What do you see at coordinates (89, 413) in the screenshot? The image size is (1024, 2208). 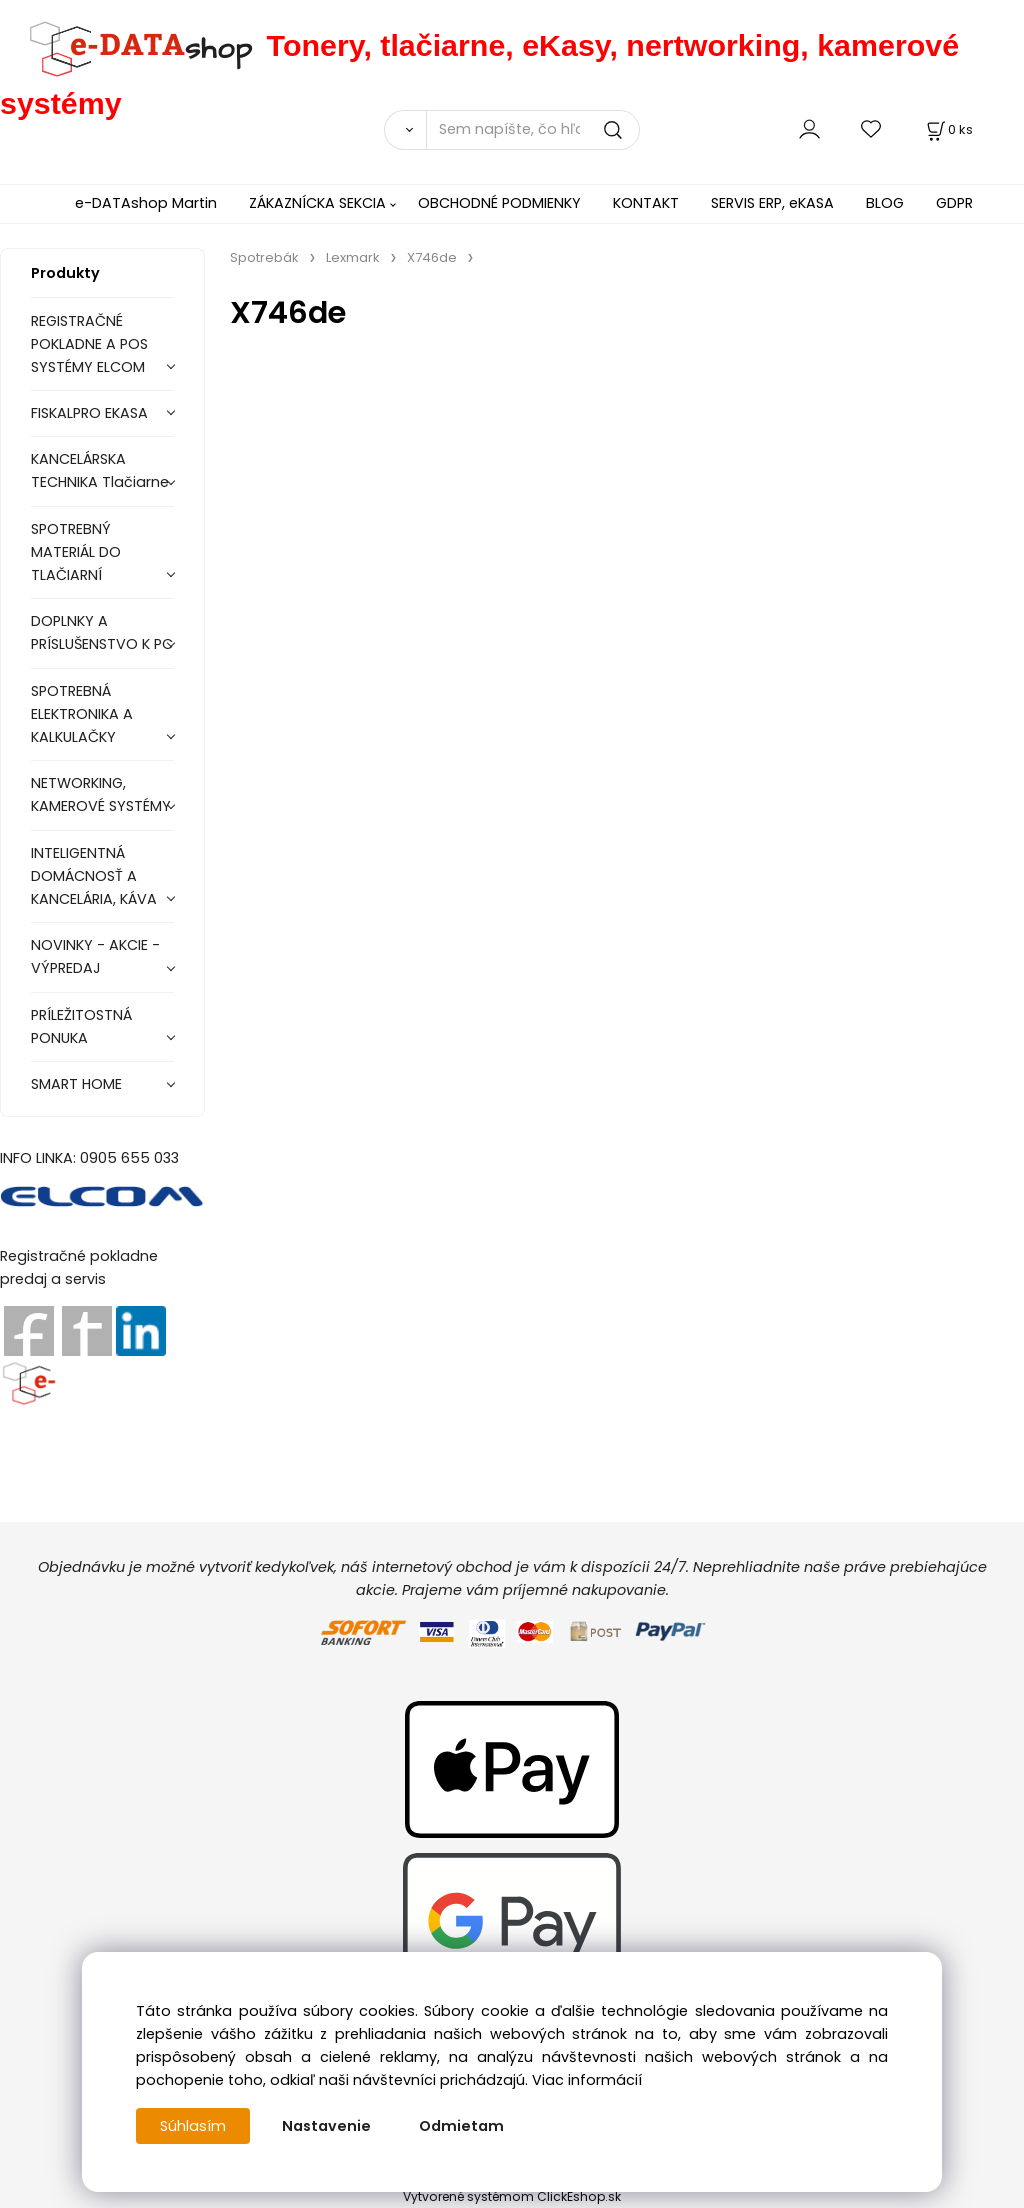 I see `FISKALPRO EKASA` at bounding box center [89, 413].